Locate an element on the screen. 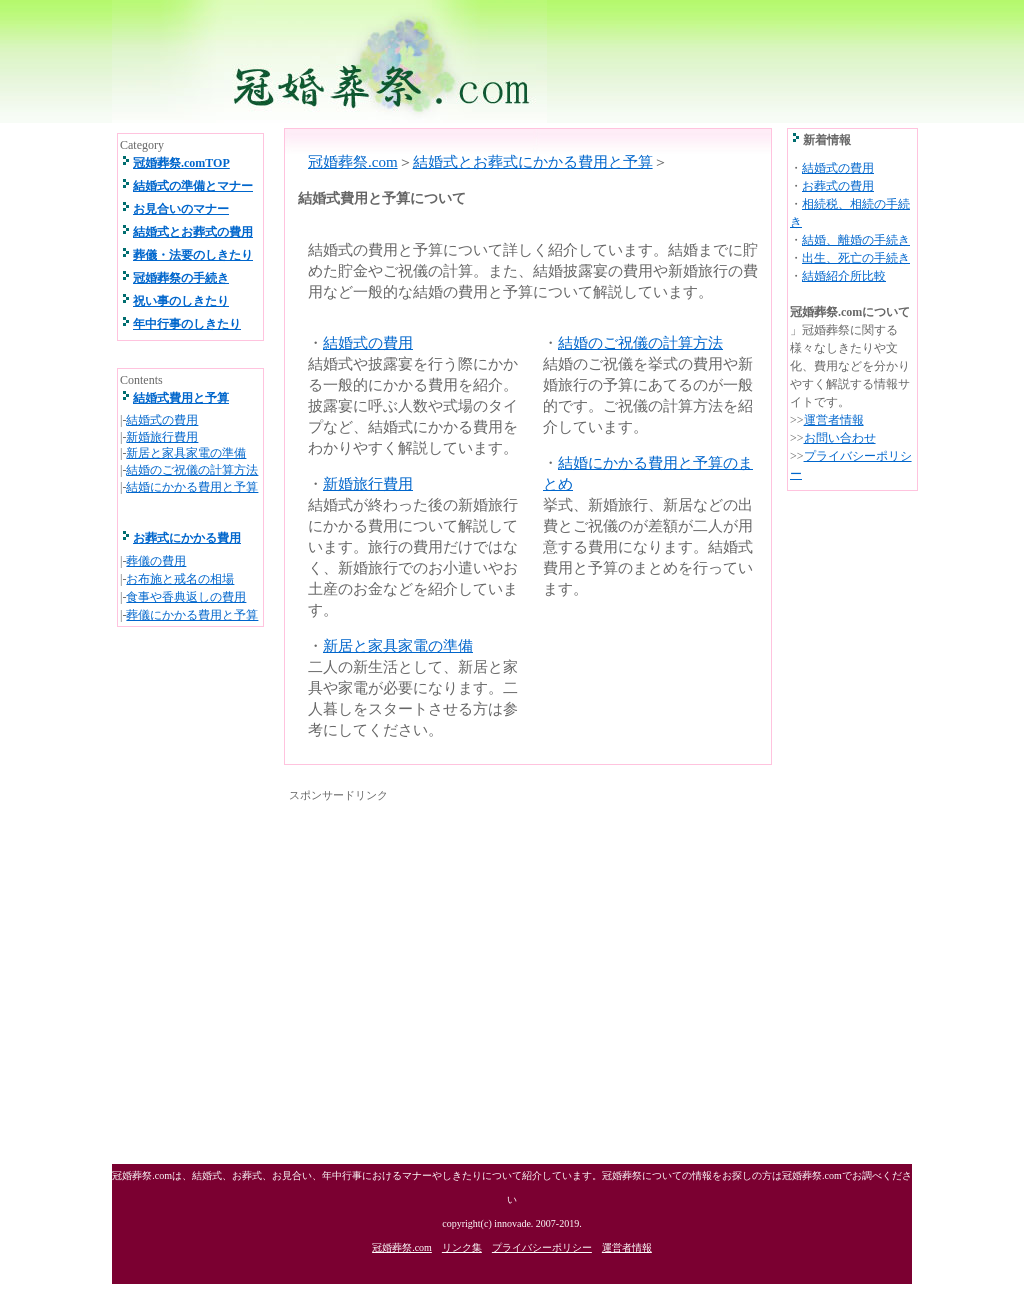  新居と家具家電の準備 is located at coordinates (398, 646).